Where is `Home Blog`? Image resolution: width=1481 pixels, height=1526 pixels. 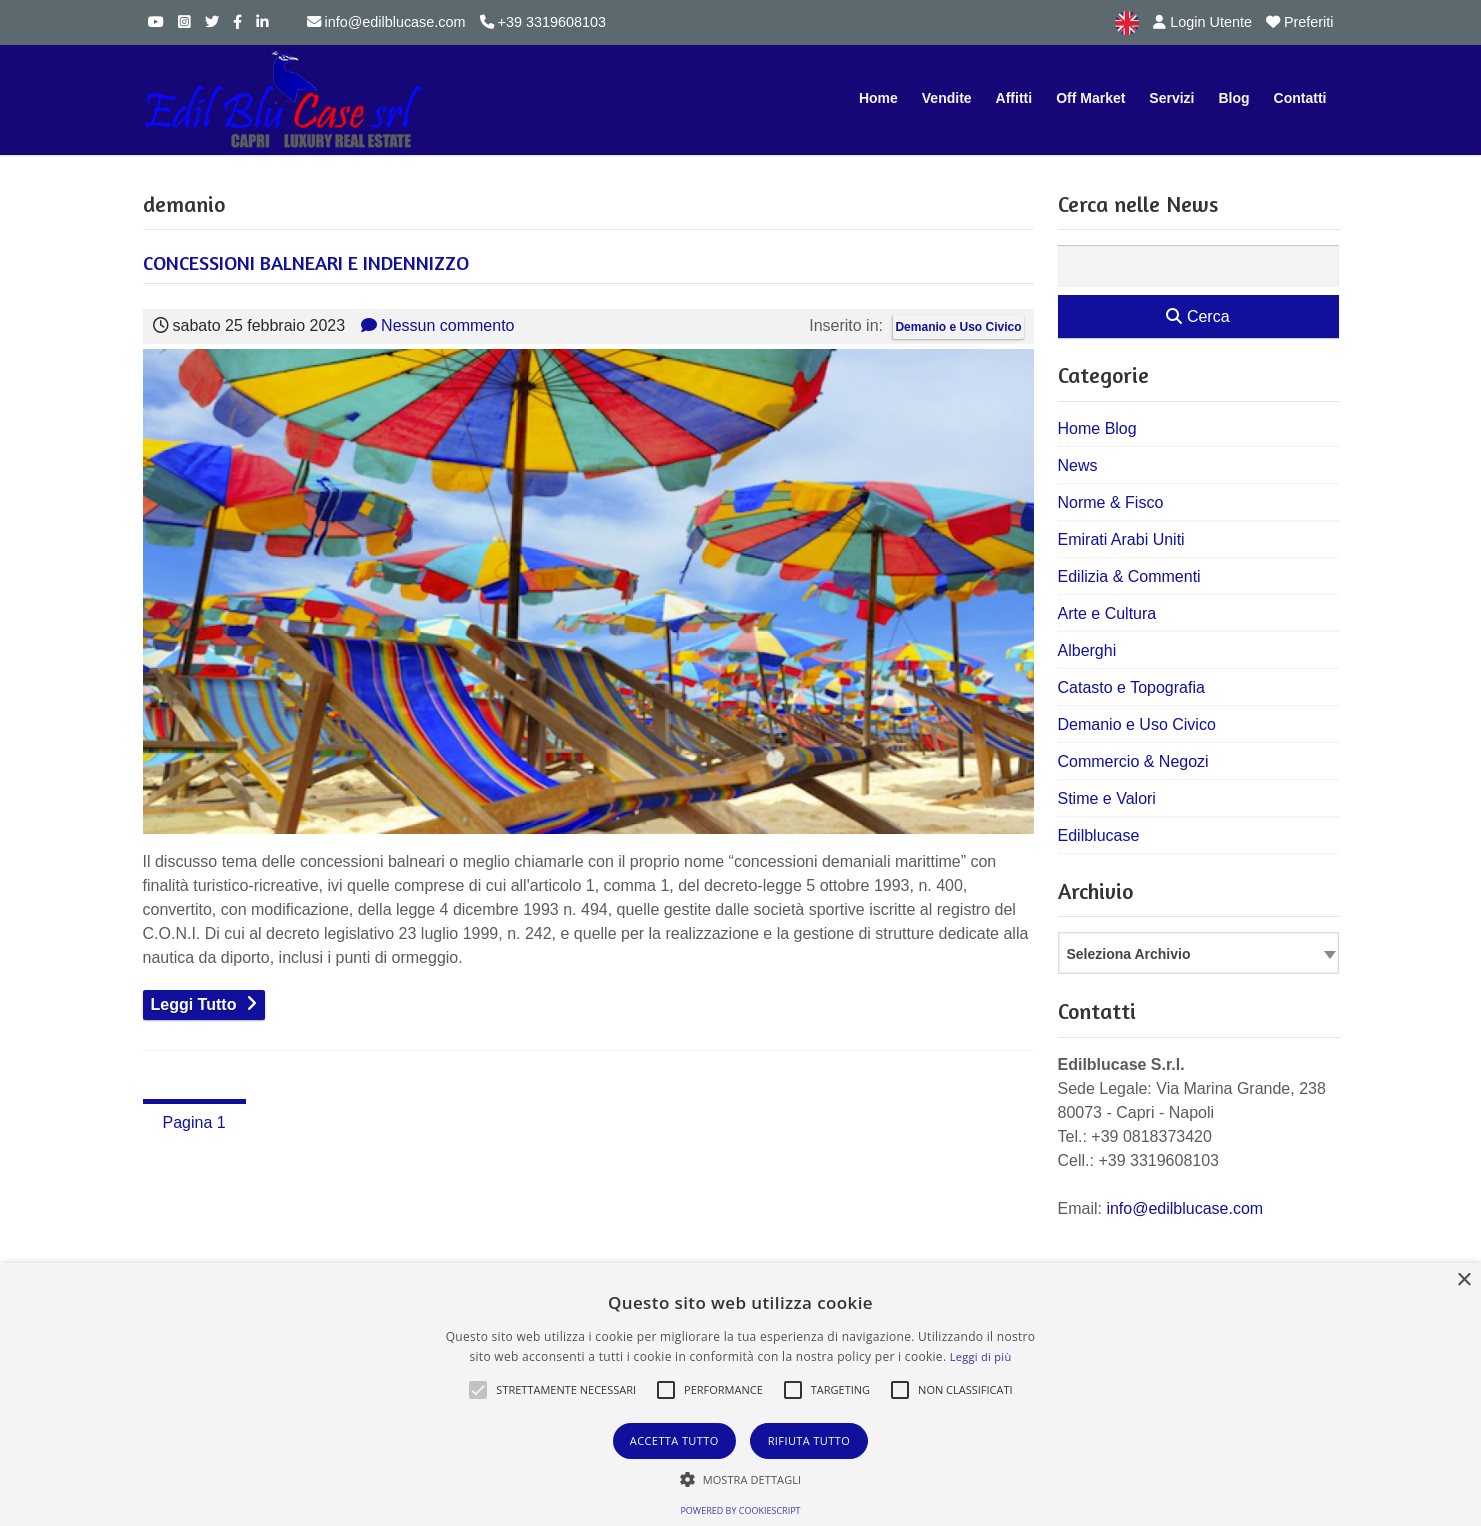 Home Blog is located at coordinates (1097, 428).